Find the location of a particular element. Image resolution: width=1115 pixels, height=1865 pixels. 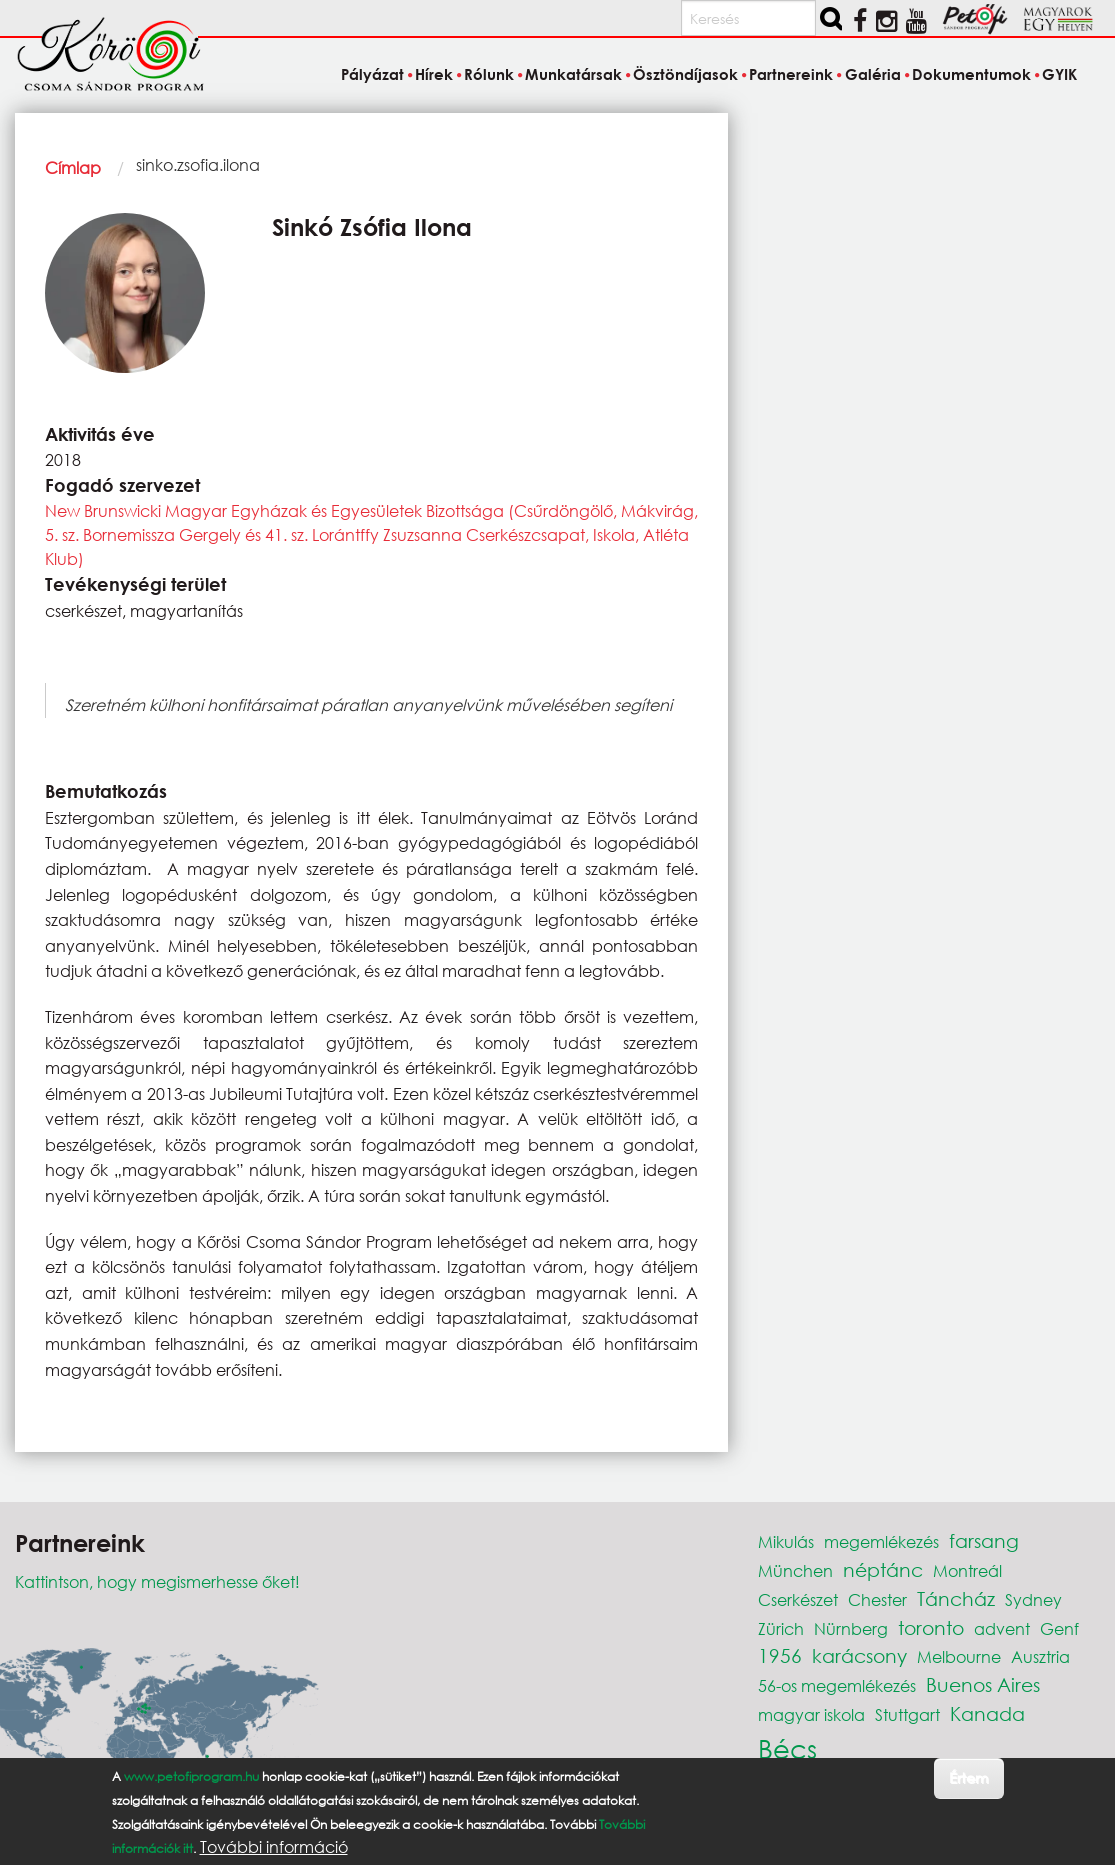

Hírek [menuitem] is located at coordinates (434, 74).